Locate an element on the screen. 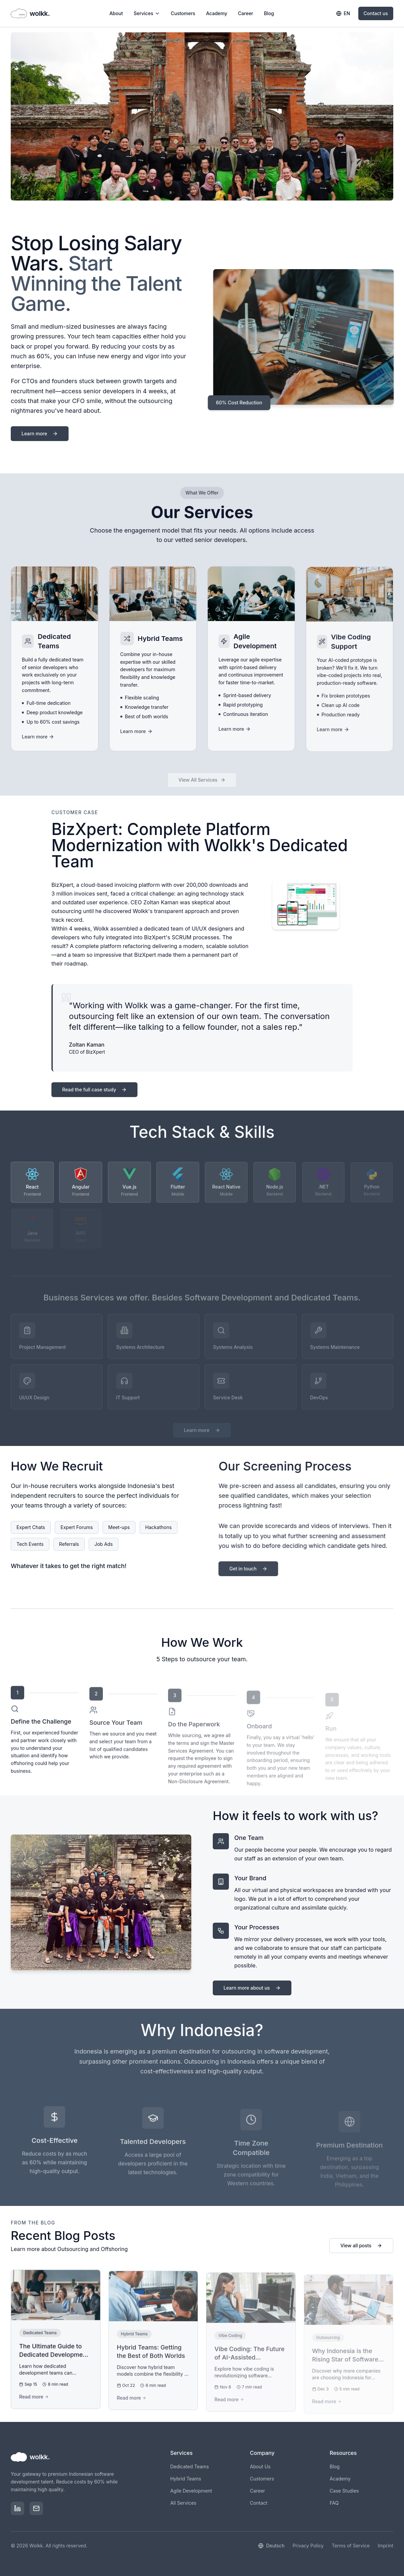 The image size is (404, 2576). Customers is located at coordinates (183, 13).